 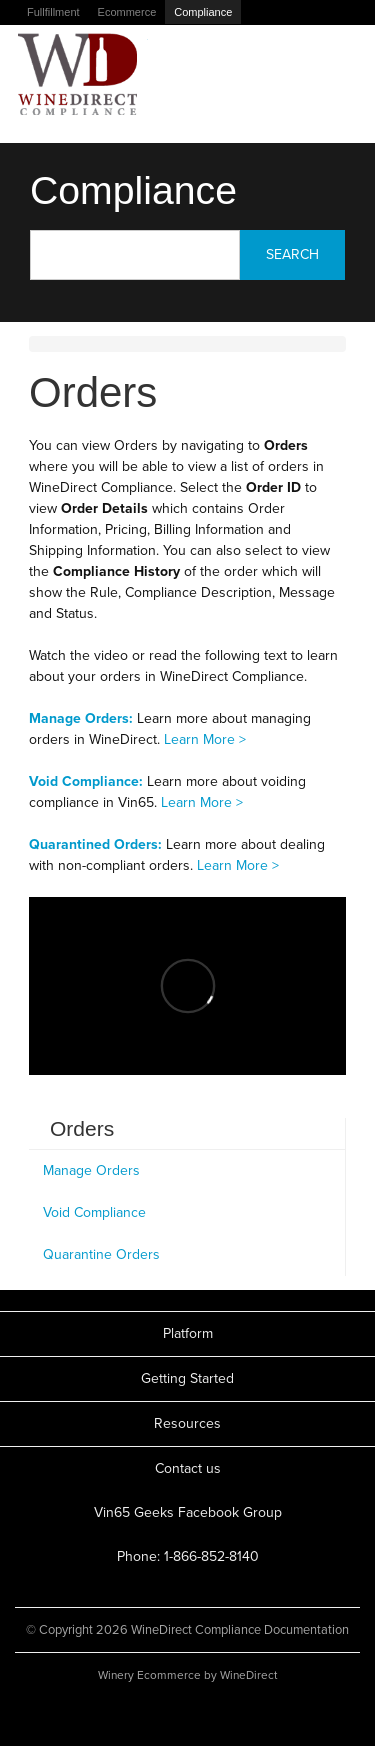 I want to click on WineDirect Compliance Documentation, so click(x=78, y=74).